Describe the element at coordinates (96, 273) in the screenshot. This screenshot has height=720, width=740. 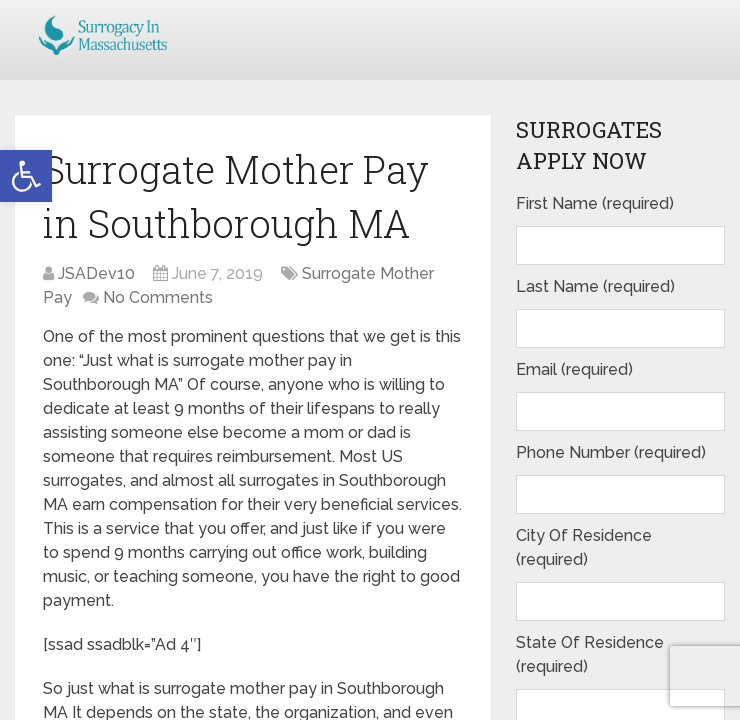
I see `JSADev10` at that location.